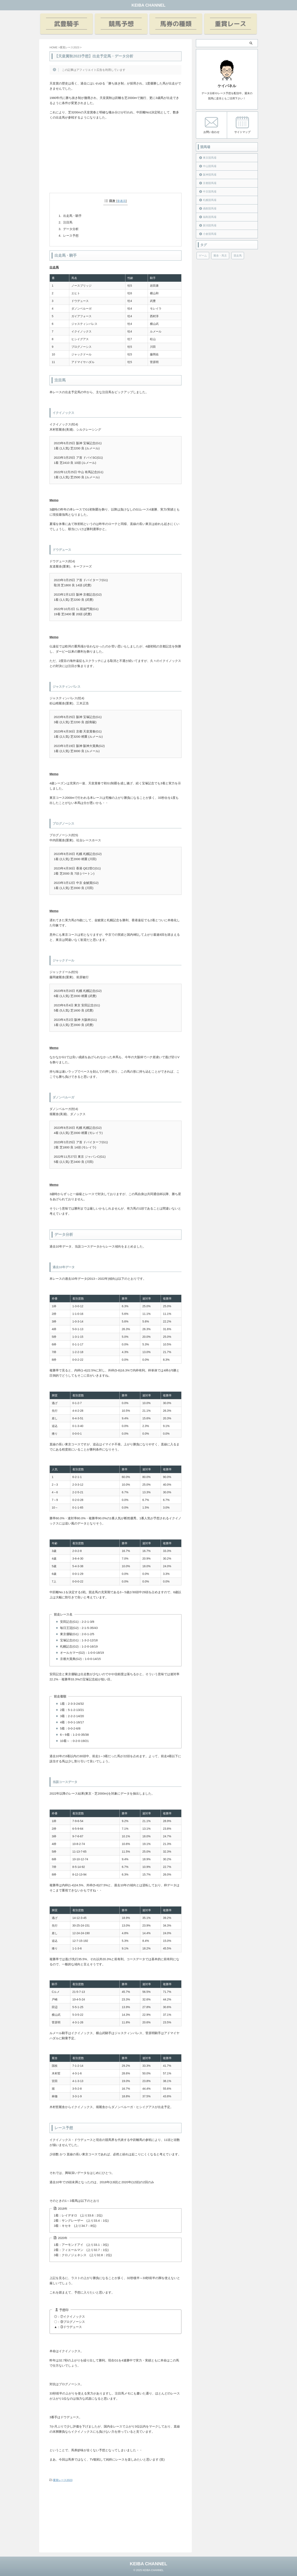 The width and height of the screenshot is (297, 2576). Describe the element at coordinates (203, 255) in the screenshot. I see `ゲーム [ゲーム (21個の項目)]` at that location.